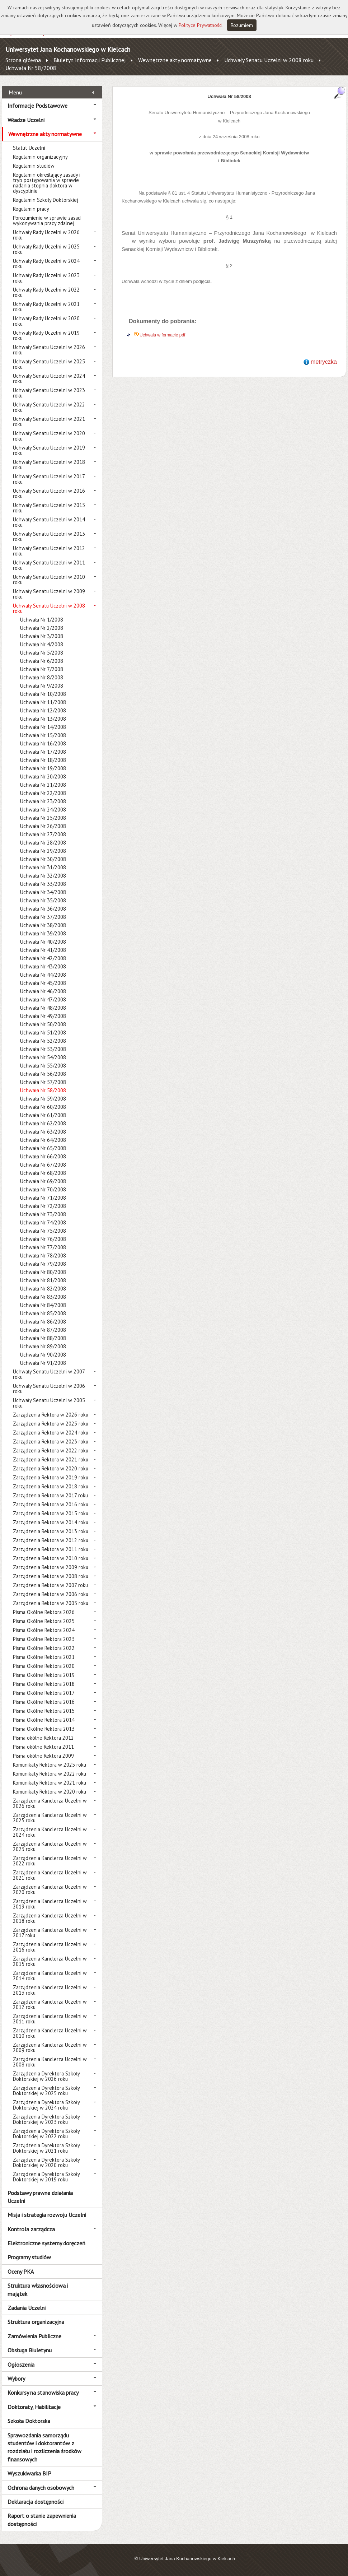  I want to click on Uchwała Nr 43/2008, so click(43, 966).